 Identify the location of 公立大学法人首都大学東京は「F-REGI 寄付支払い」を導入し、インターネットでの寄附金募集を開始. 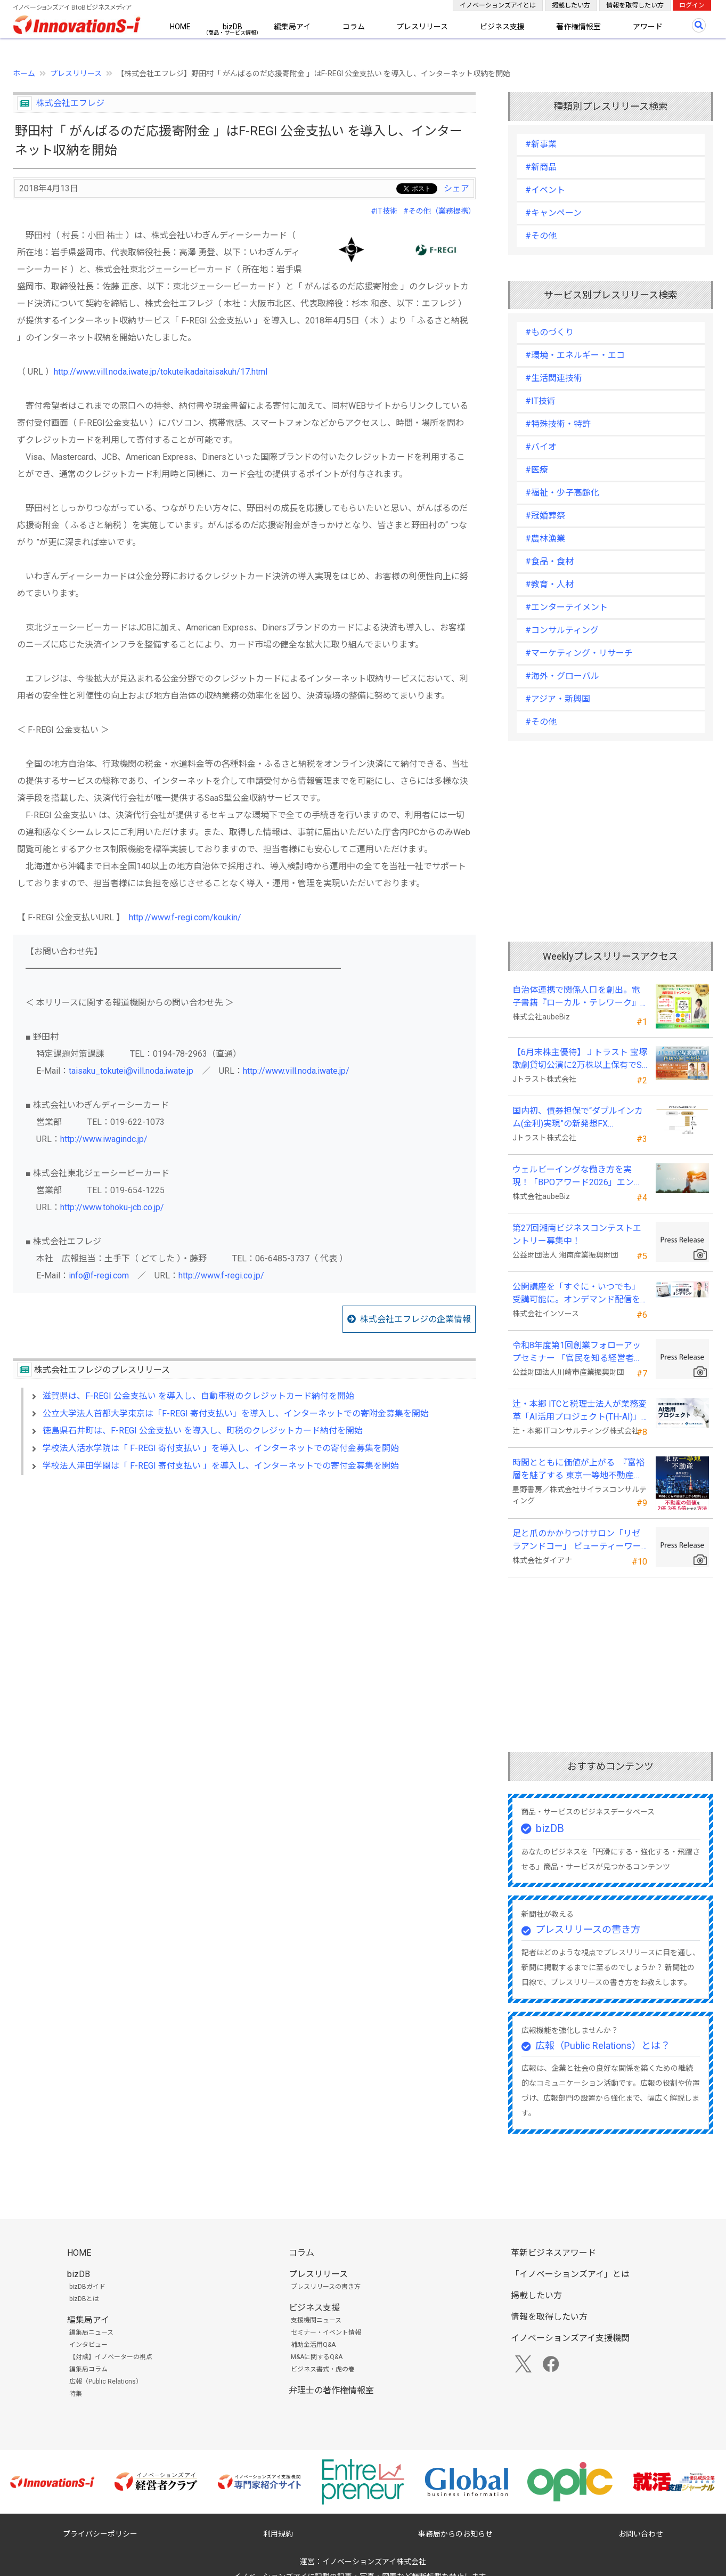
(236, 1413).